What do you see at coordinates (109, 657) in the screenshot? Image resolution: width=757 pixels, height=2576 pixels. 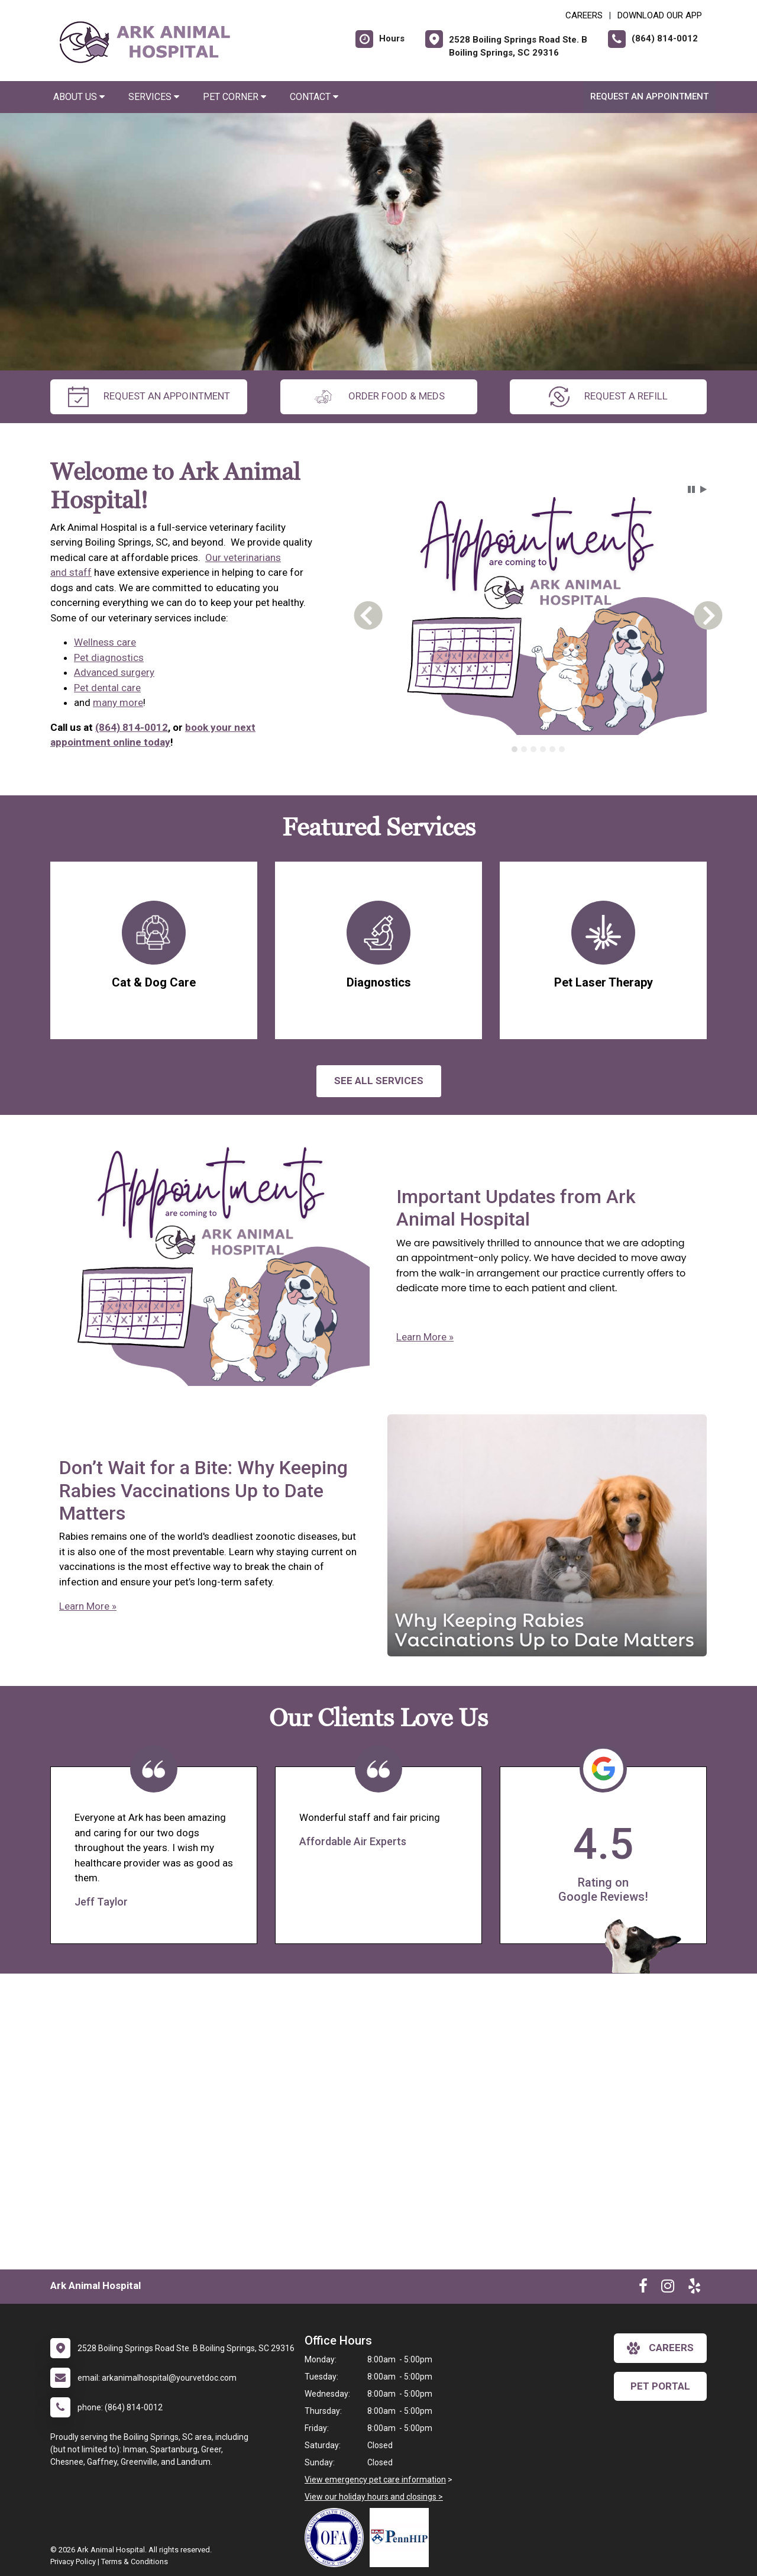 I see `Pet diagnostics` at bounding box center [109, 657].